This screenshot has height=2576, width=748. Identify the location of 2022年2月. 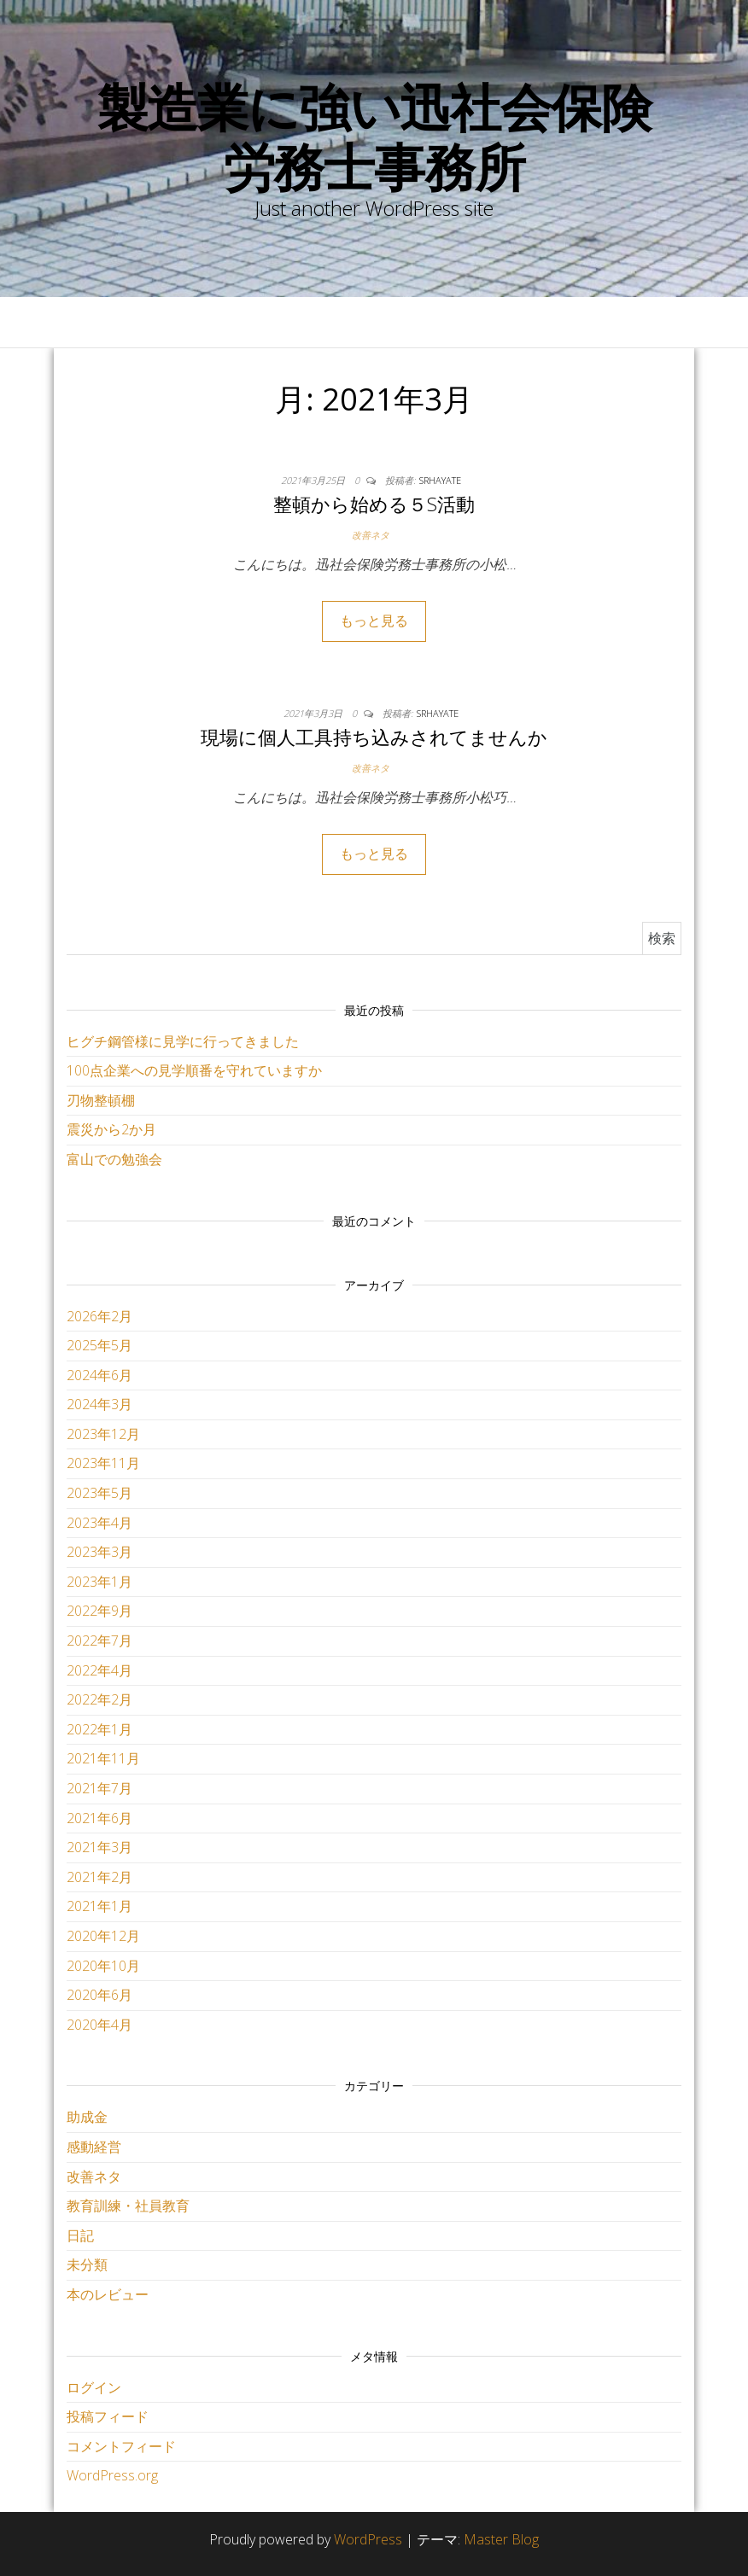
(99, 1699).